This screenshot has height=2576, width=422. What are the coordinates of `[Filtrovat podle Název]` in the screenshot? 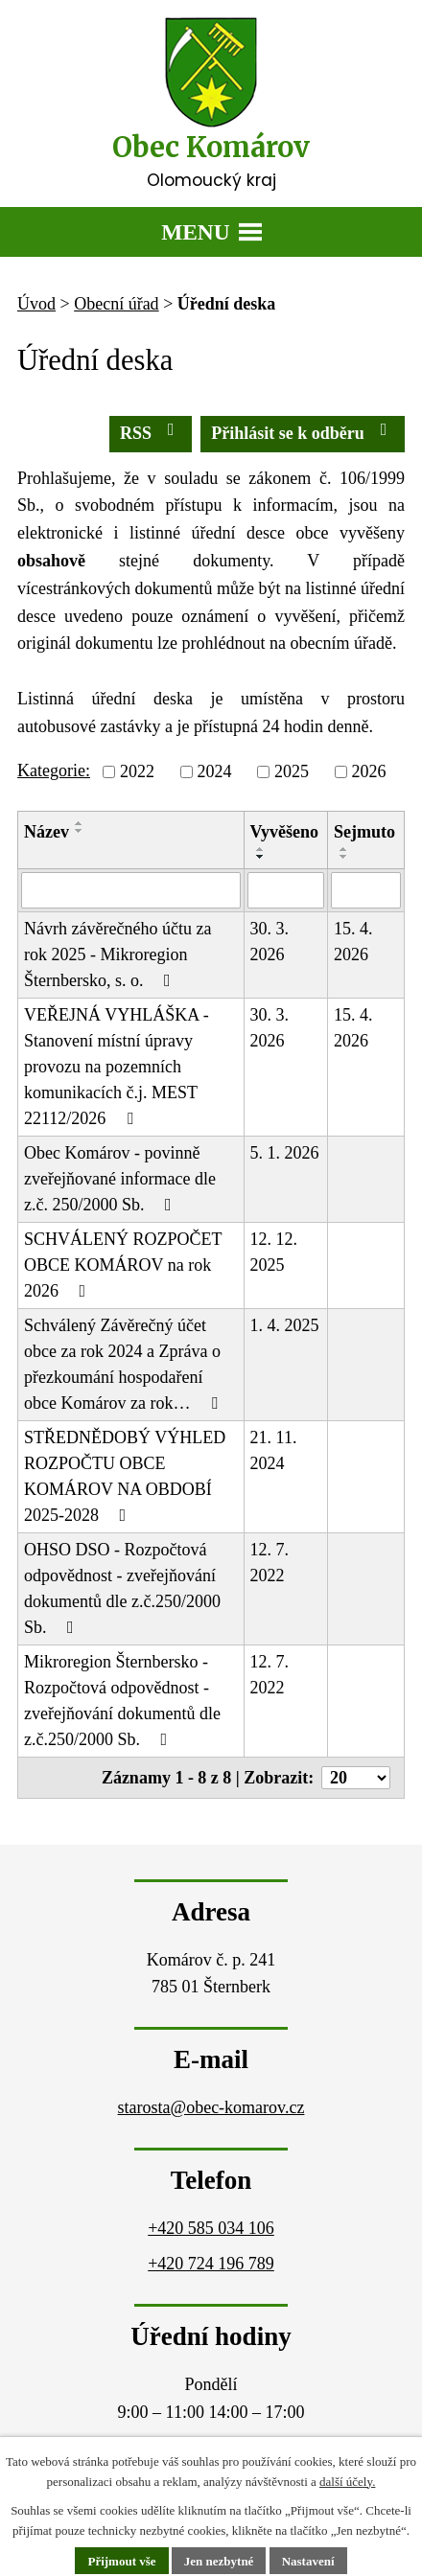 It's located at (131, 890).